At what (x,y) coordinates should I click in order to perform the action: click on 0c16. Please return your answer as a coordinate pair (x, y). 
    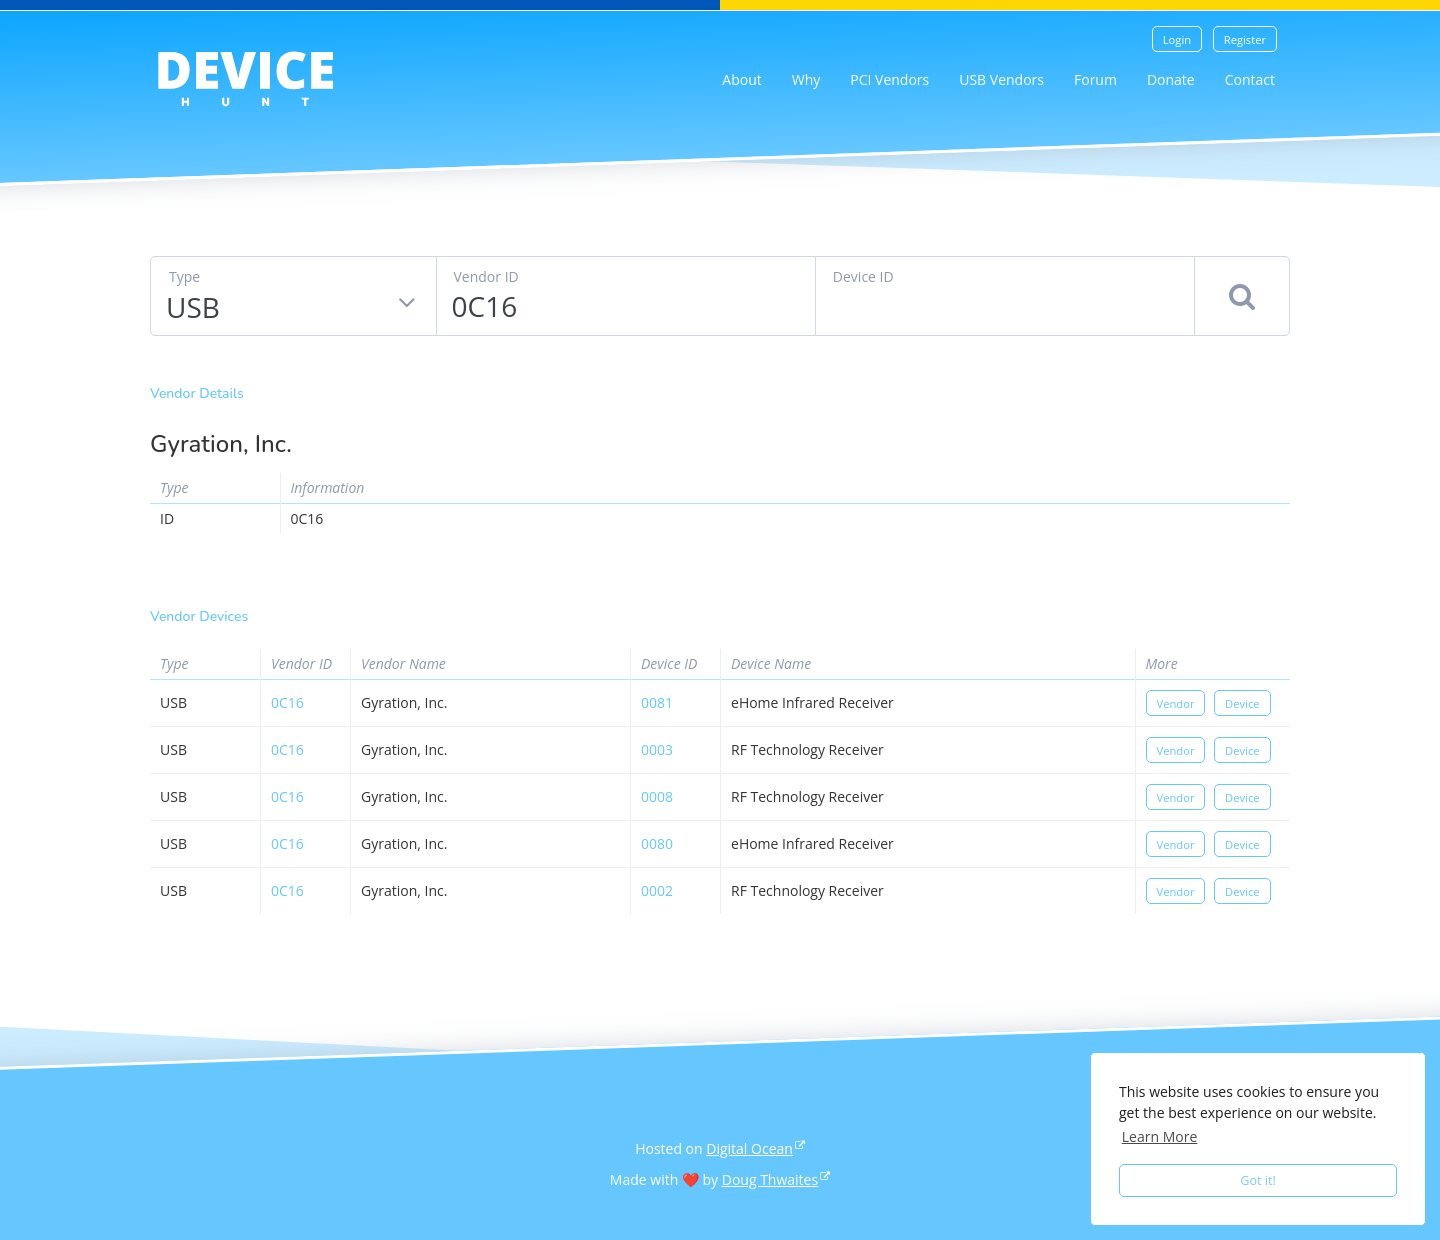
    Looking at the image, I should click on (287, 702).